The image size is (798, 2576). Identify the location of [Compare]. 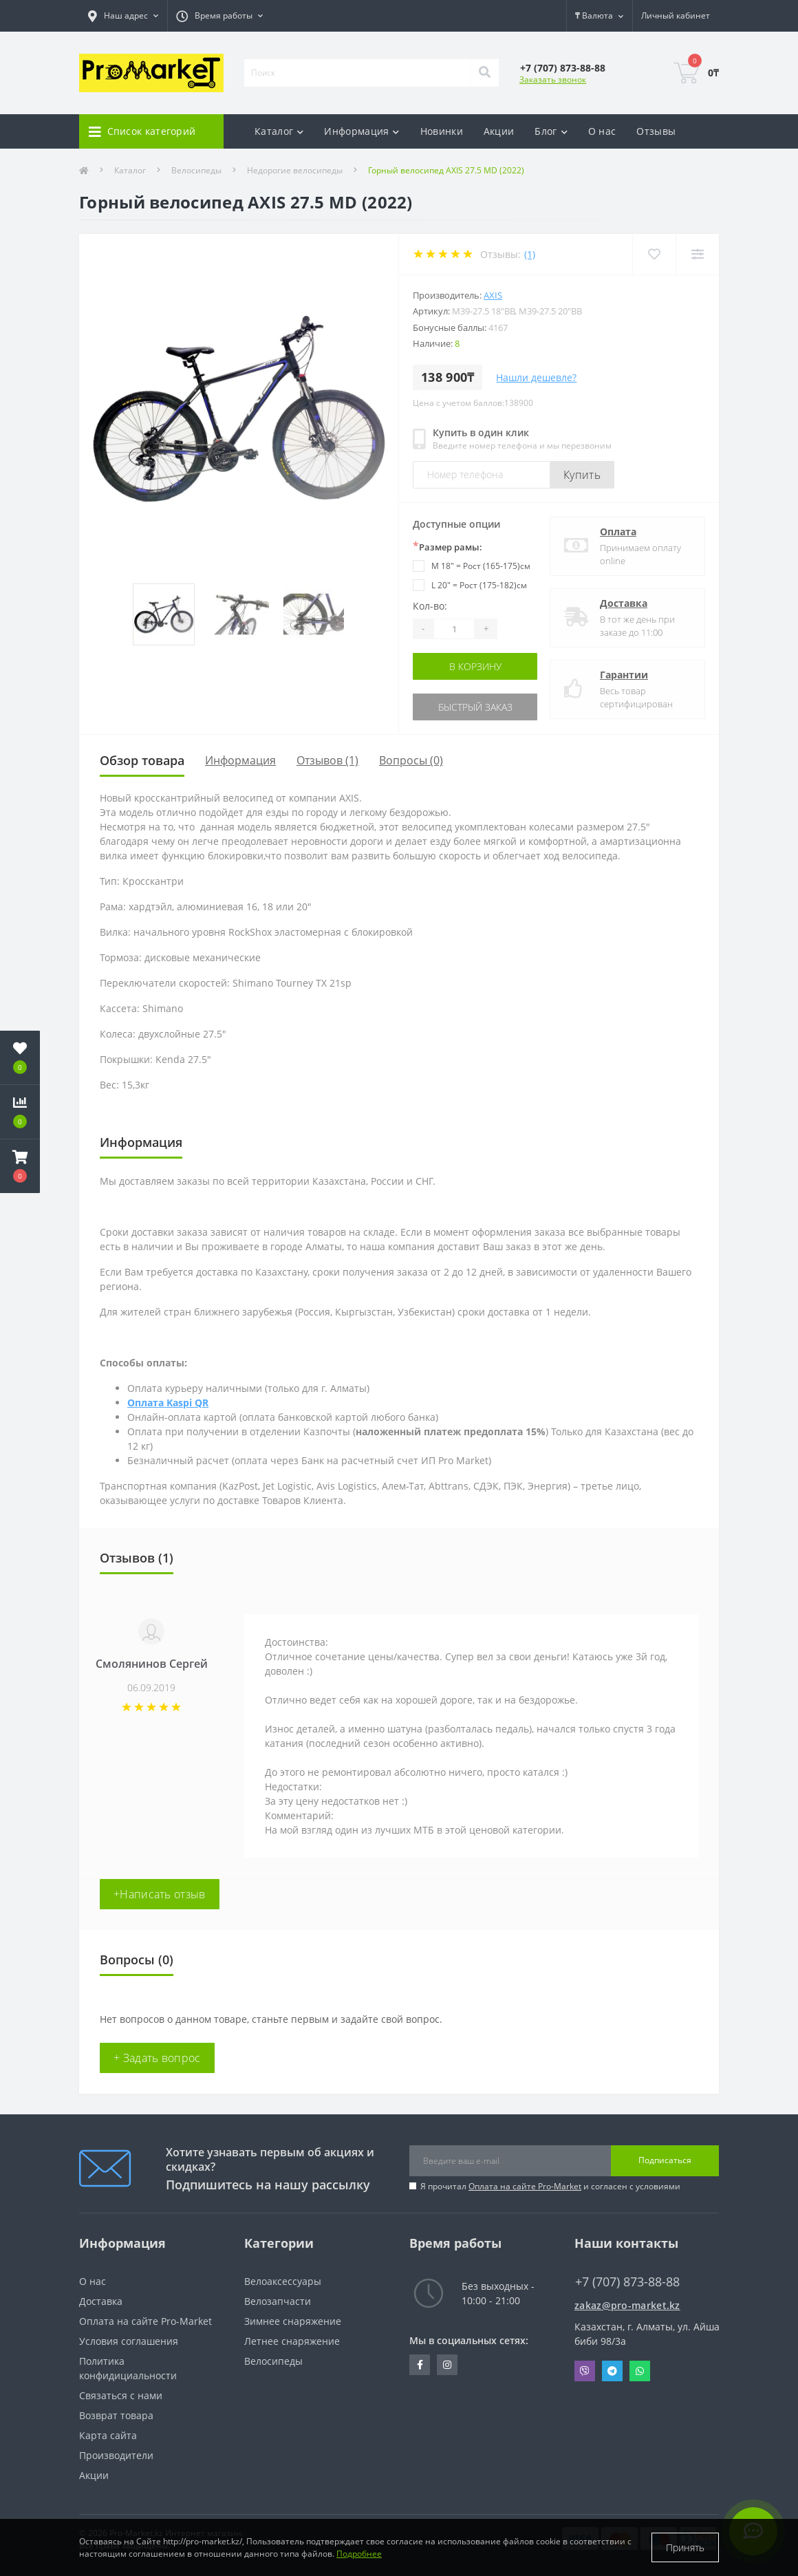
(697, 254).